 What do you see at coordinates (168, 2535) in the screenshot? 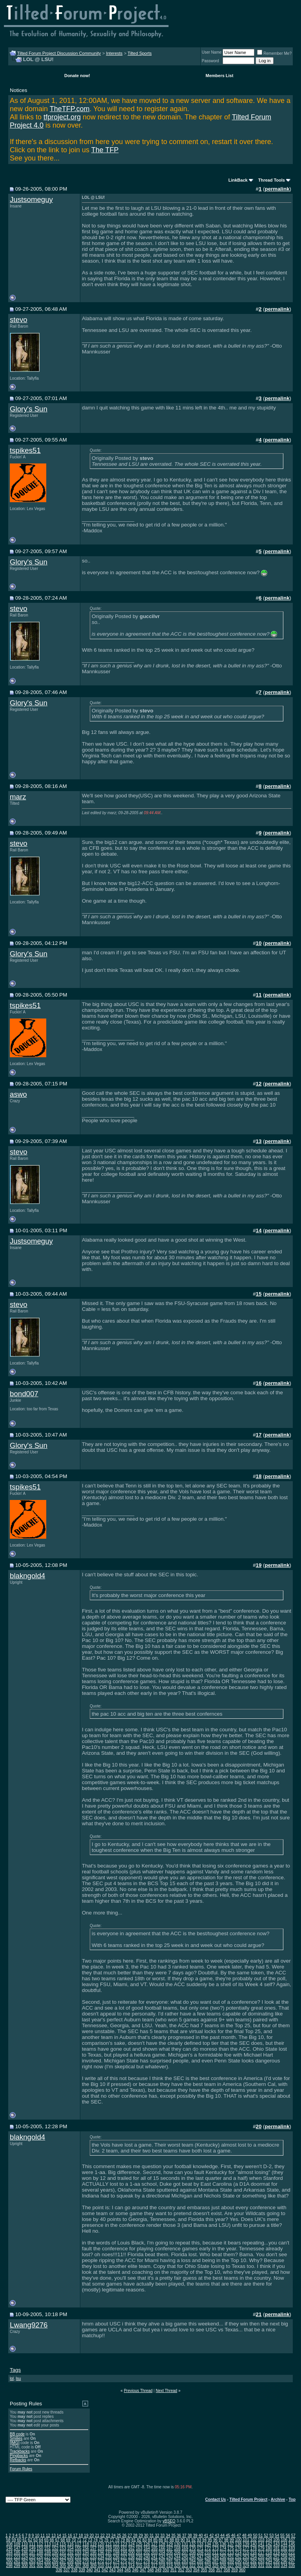
I see `34` at bounding box center [168, 2535].